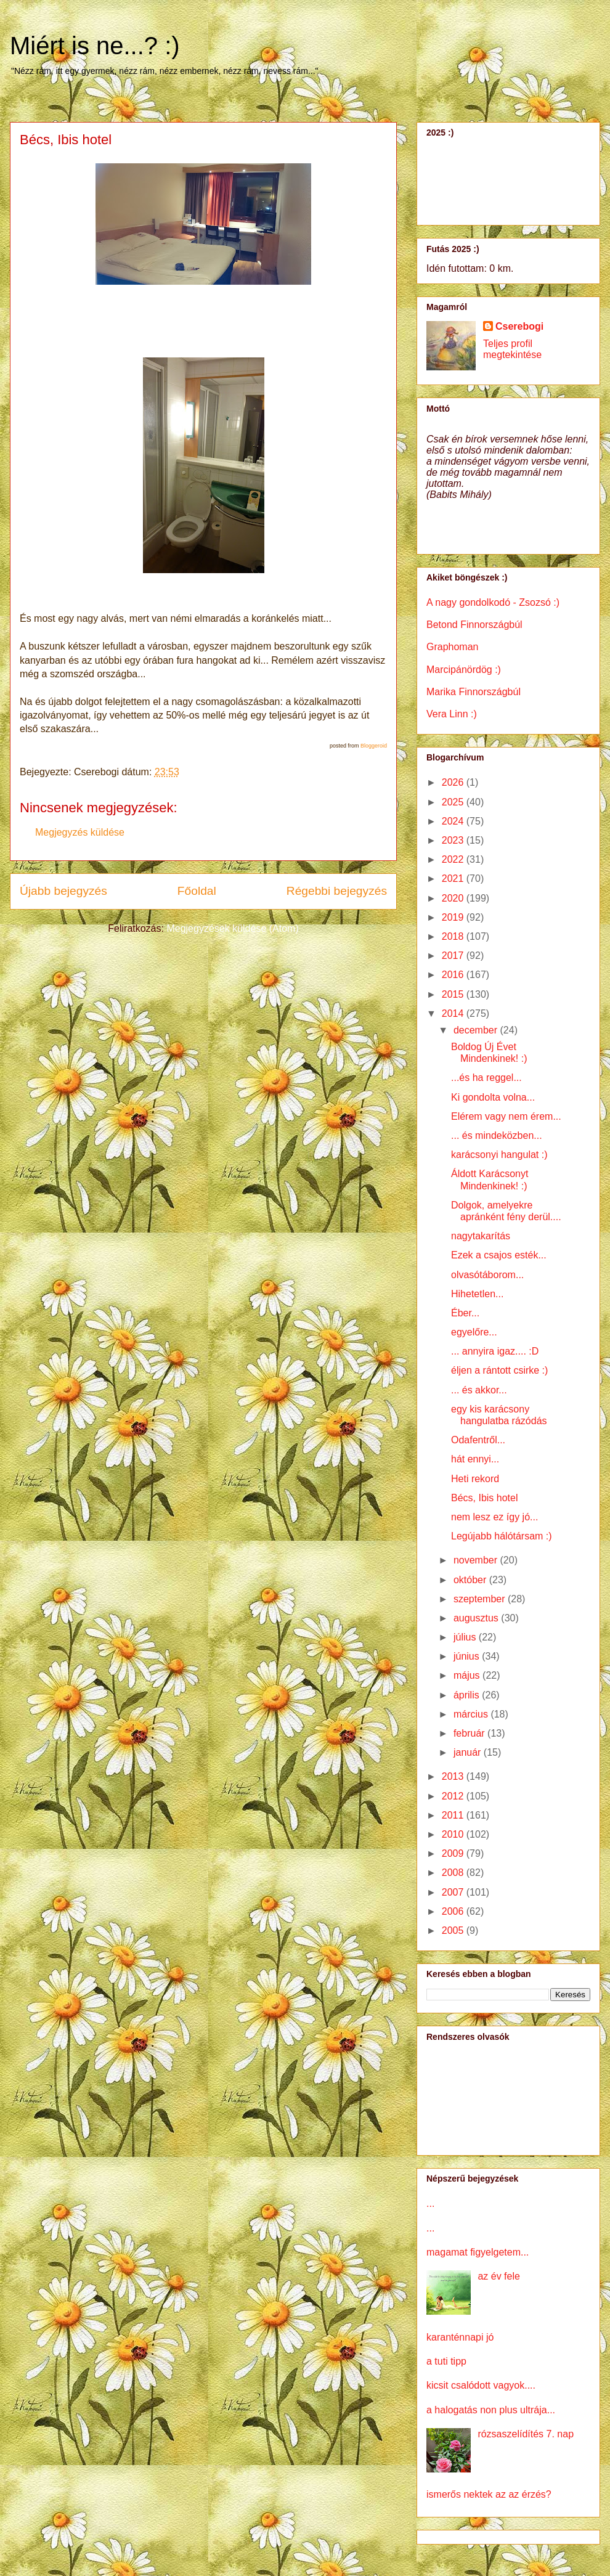  Describe the element at coordinates (454, 994) in the screenshot. I see `2015` at that location.